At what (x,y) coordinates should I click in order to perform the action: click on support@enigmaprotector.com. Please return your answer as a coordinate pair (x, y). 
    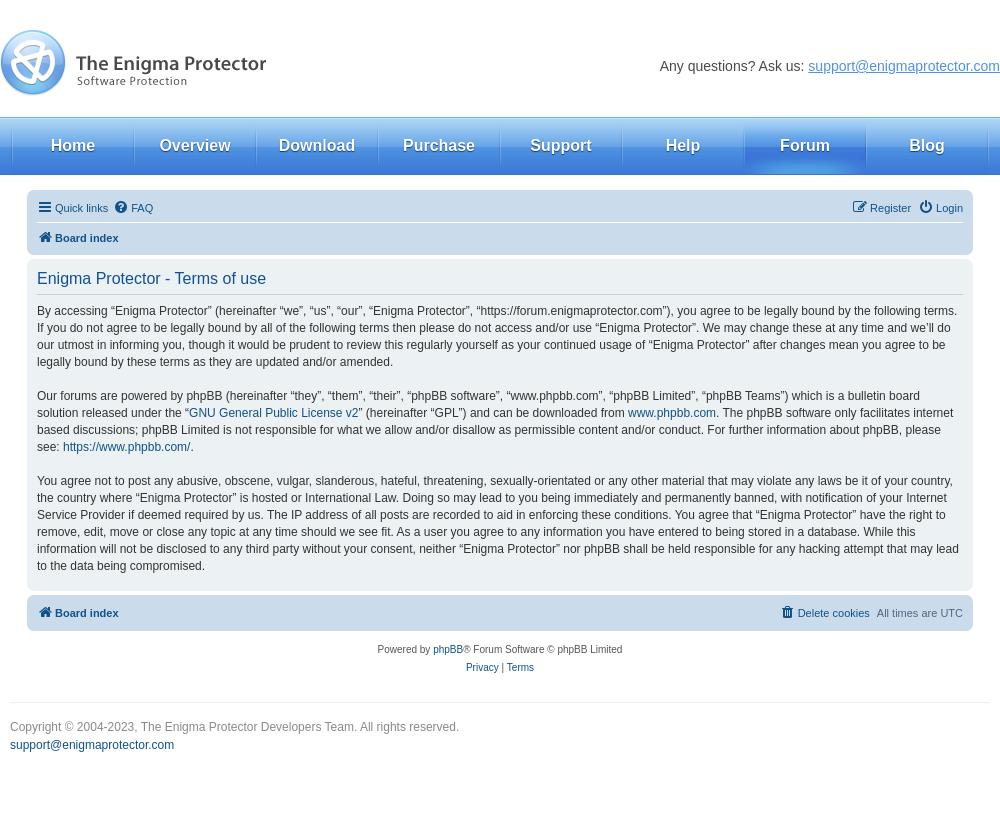
    Looking at the image, I should click on (904, 66).